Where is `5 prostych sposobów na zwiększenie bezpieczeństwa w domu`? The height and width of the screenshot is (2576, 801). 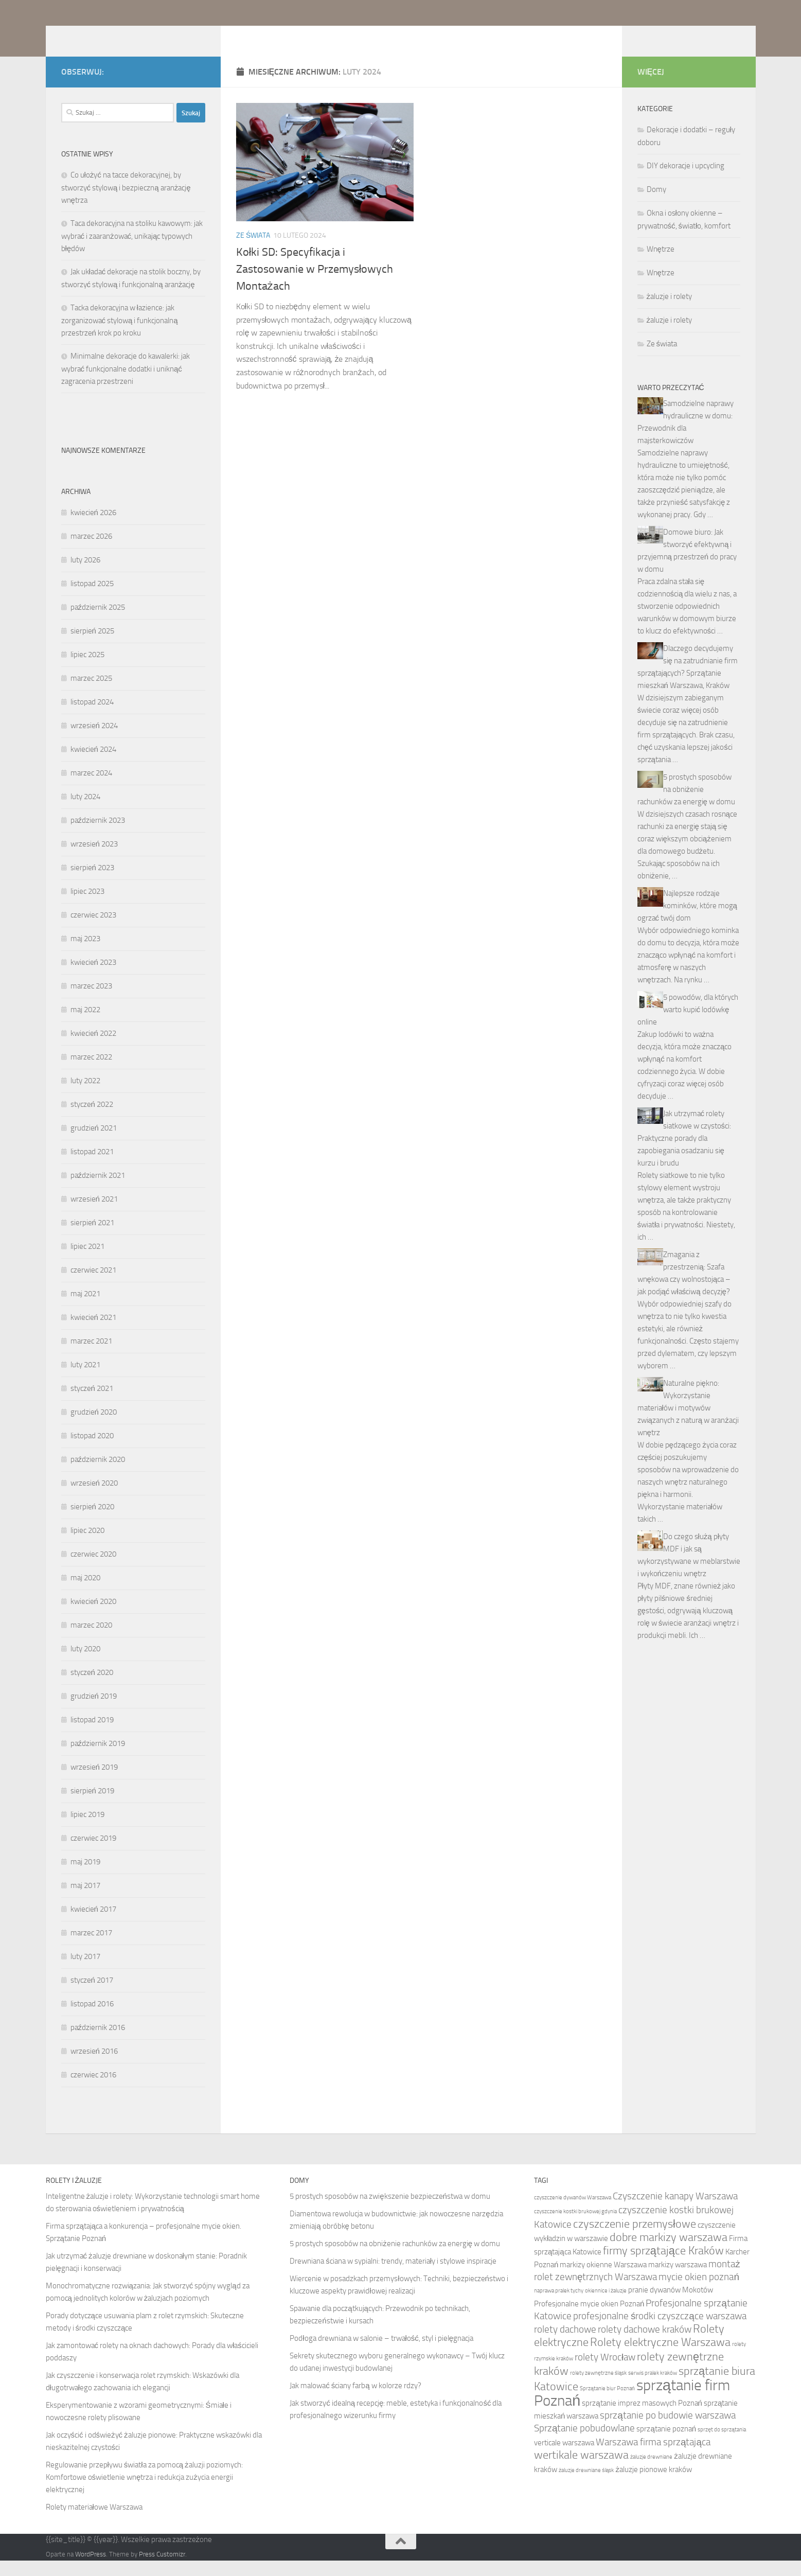 5 prostych sposobów na zwiększenie bezpieczeństwa w domu is located at coordinates (390, 2211).